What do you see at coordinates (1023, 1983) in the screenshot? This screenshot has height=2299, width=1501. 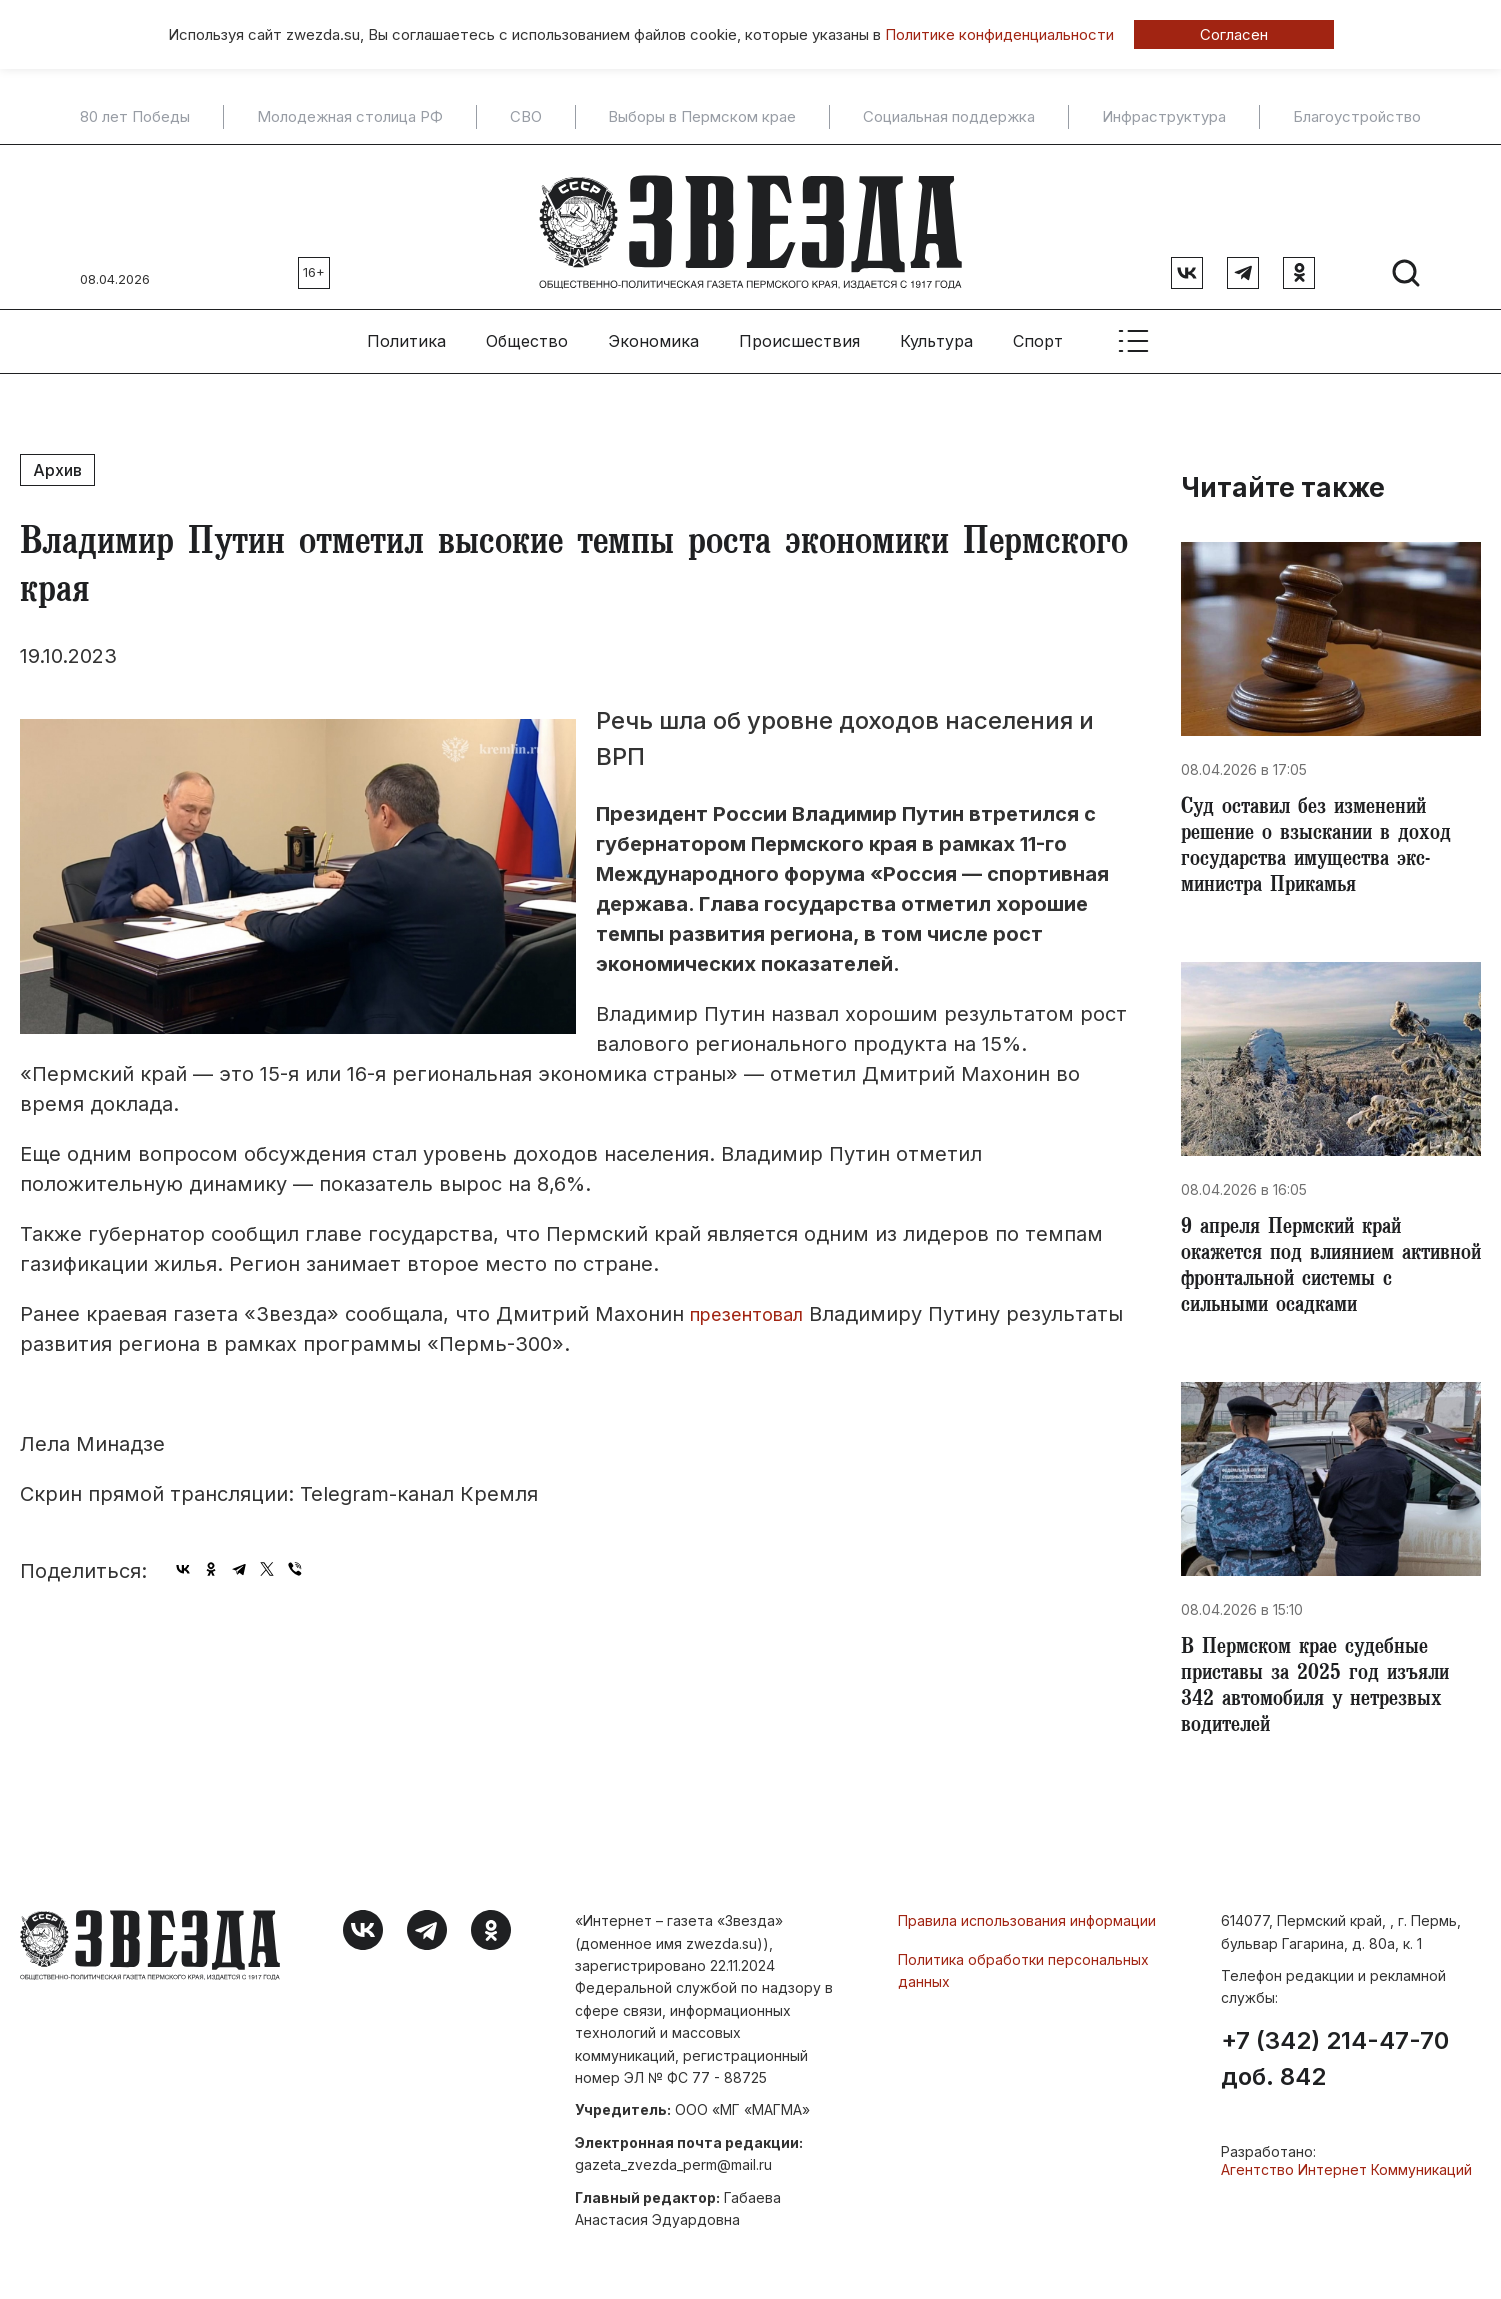 I see `Политика обработки персональных данных` at bounding box center [1023, 1983].